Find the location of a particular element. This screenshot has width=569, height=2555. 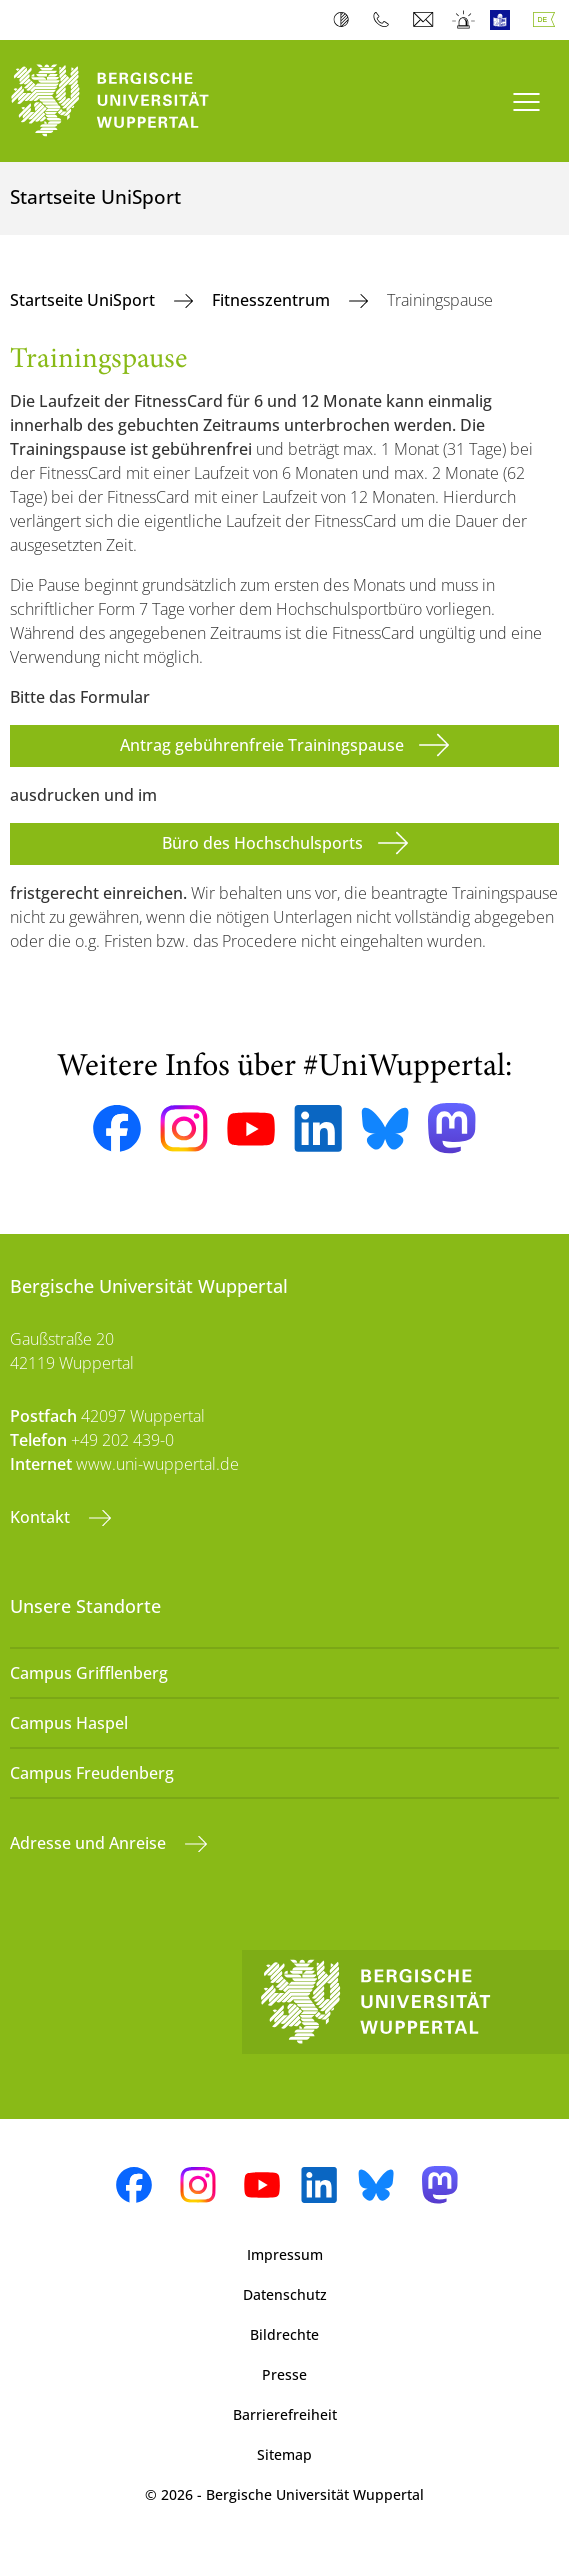

Leichte Sprache is located at coordinates (504, 20).